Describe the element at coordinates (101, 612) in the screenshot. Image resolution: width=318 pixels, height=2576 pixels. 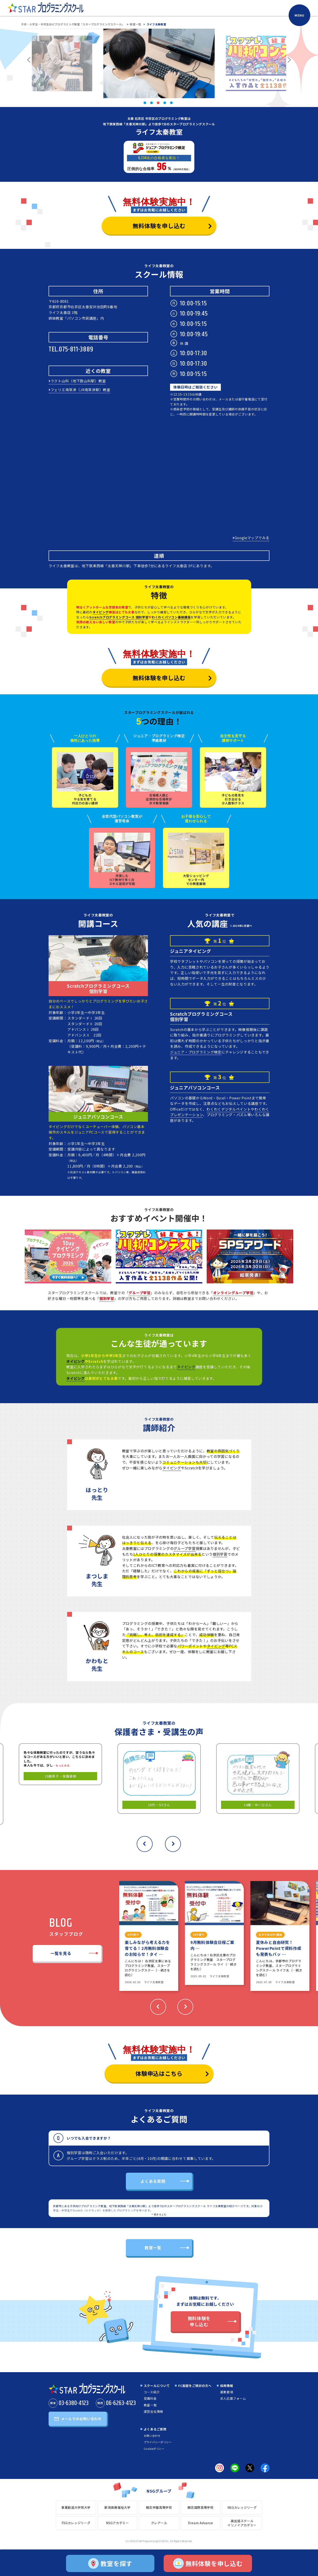
I see `タイピング` at that location.